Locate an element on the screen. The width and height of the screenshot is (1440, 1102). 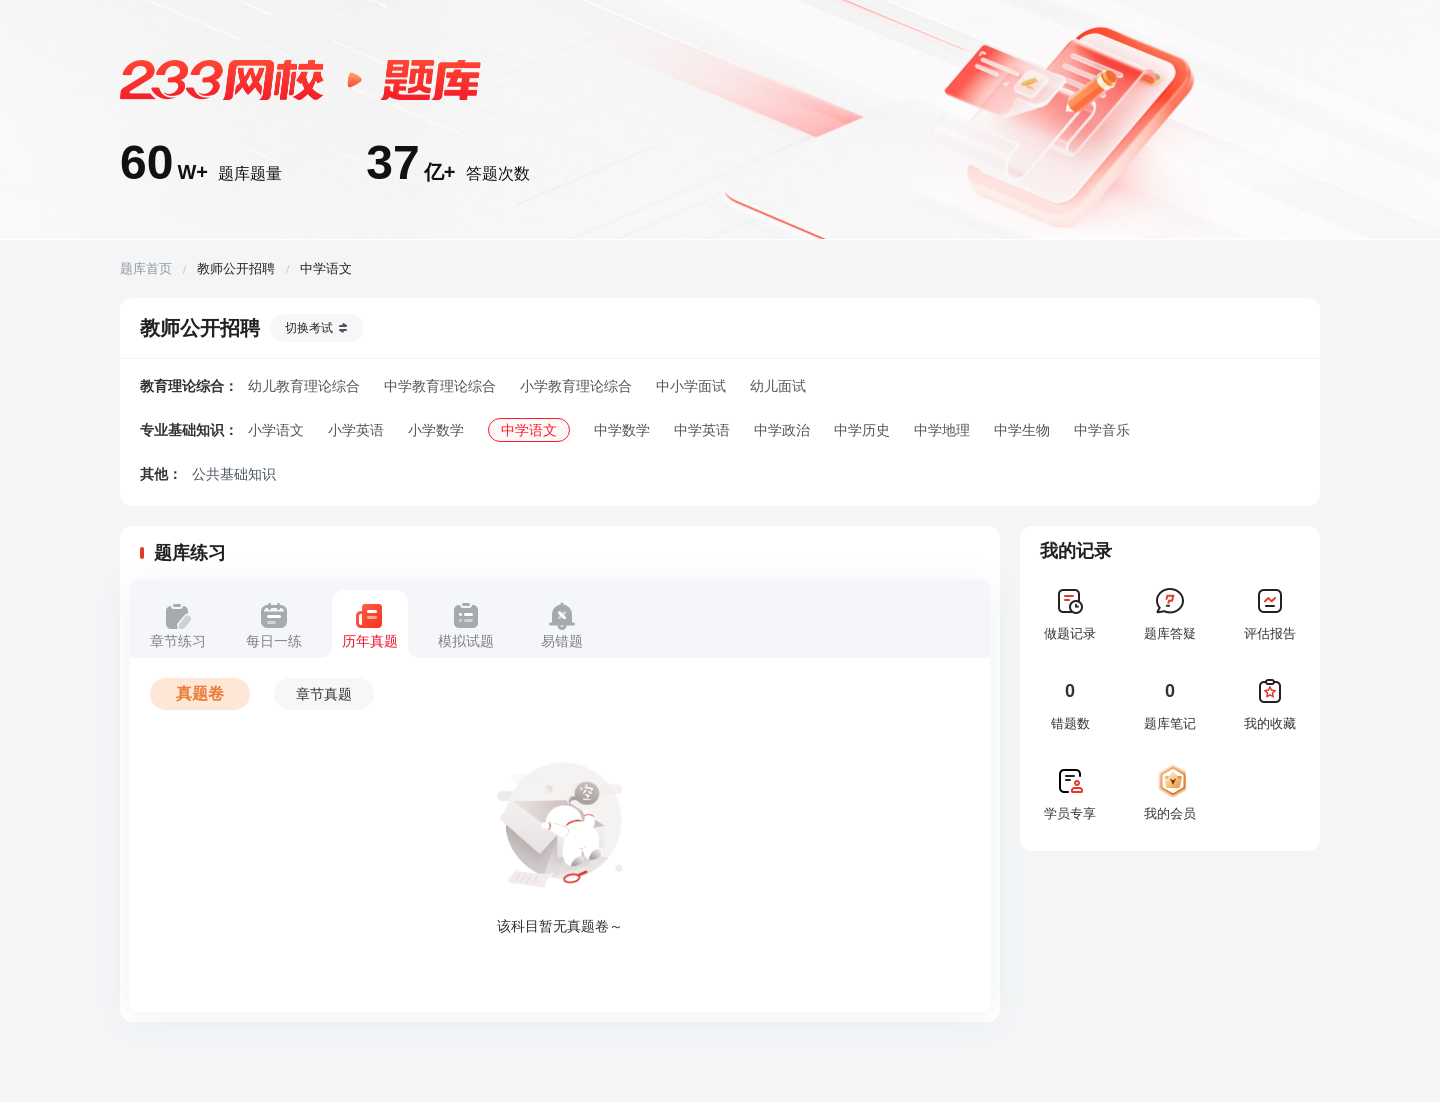
中学地理 is located at coordinates (942, 430).